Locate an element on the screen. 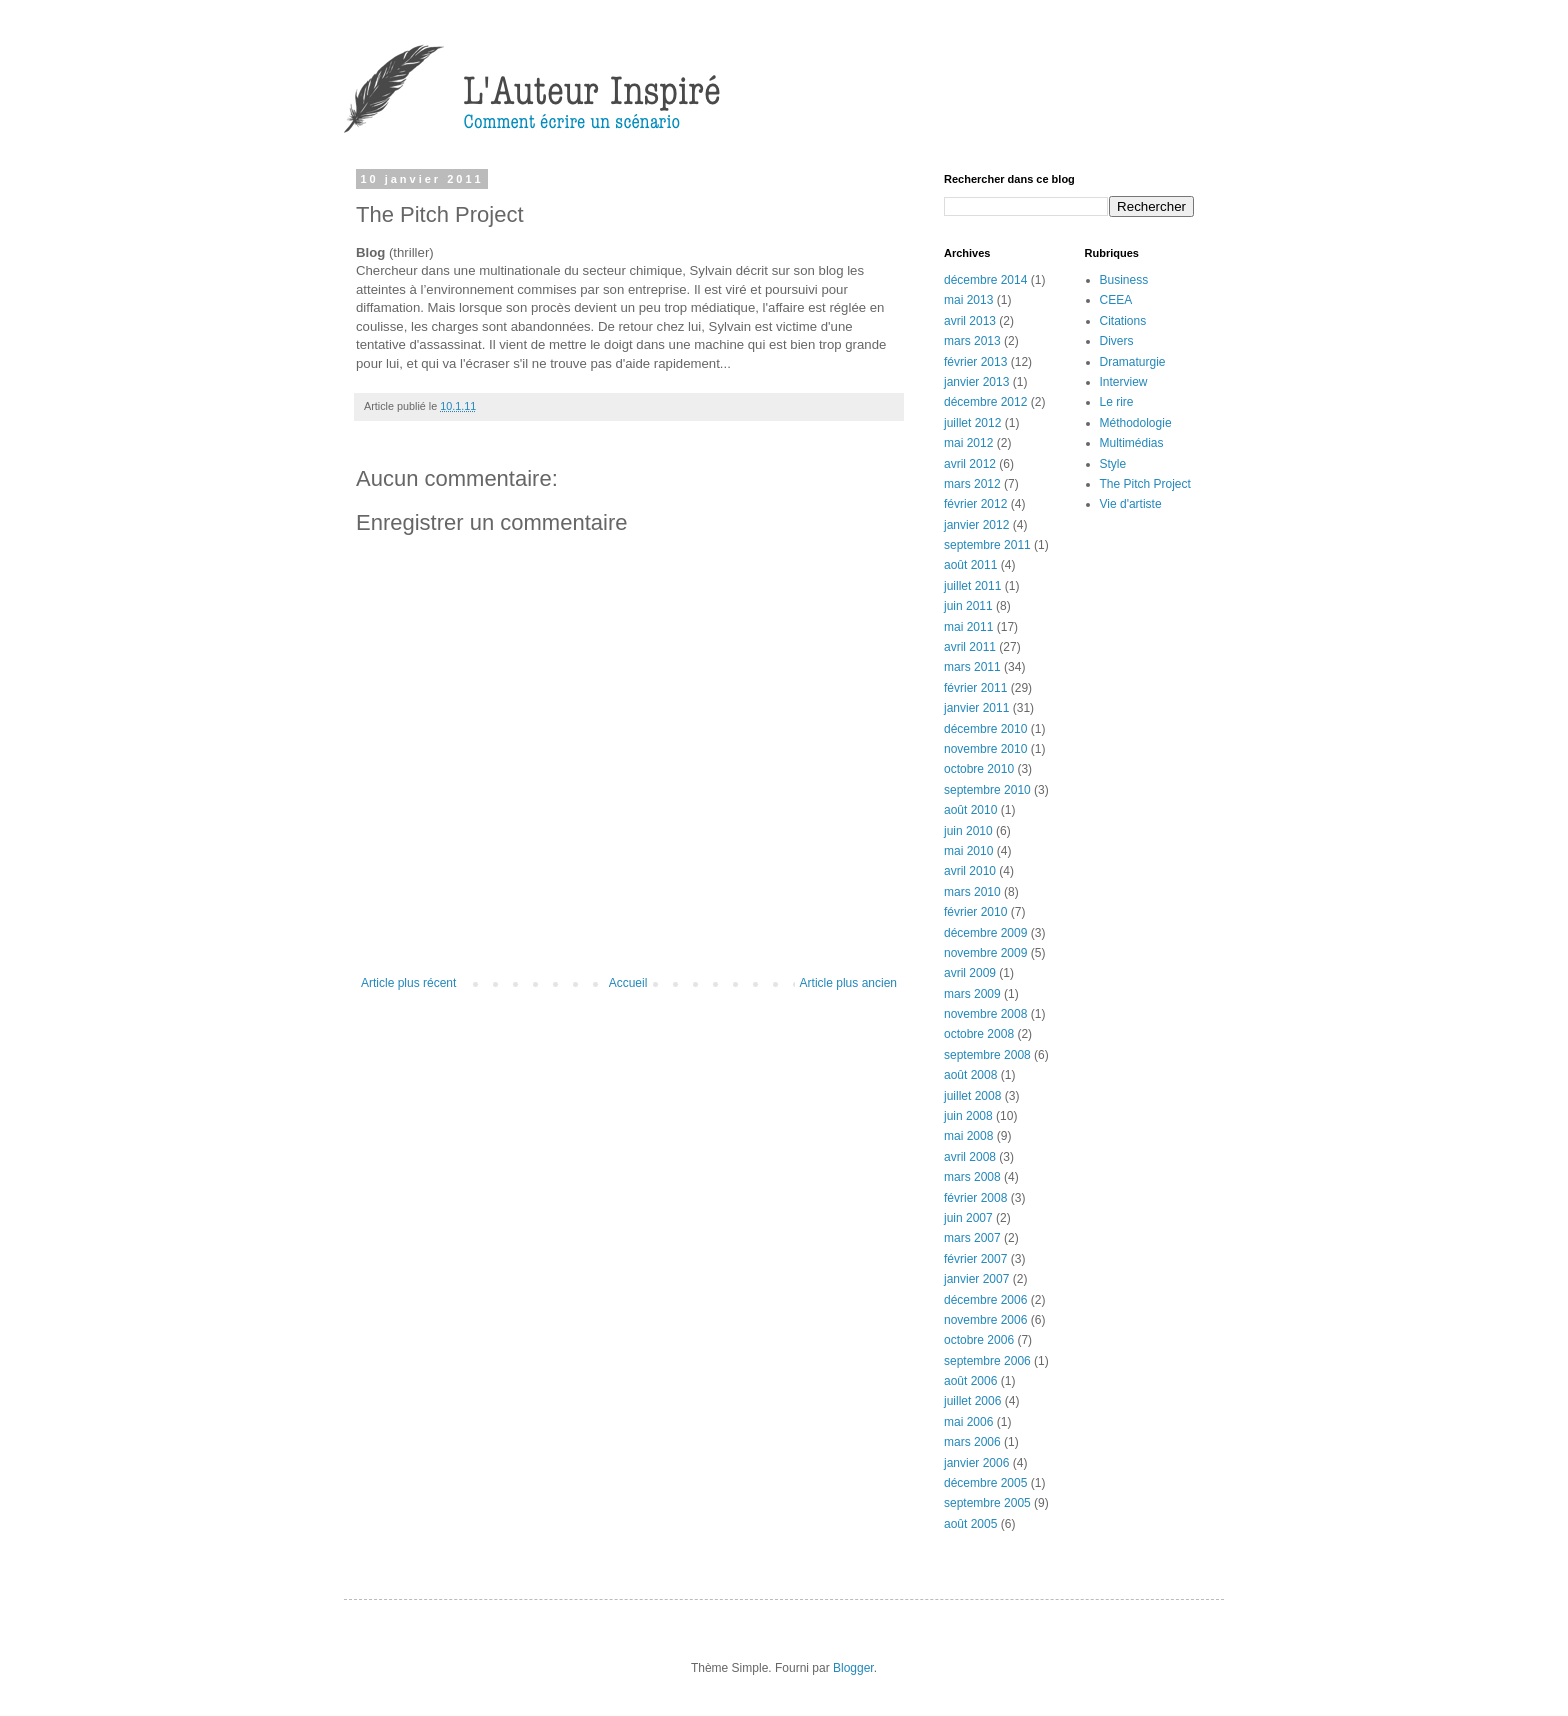  mars 2010 is located at coordinates (972, 892).